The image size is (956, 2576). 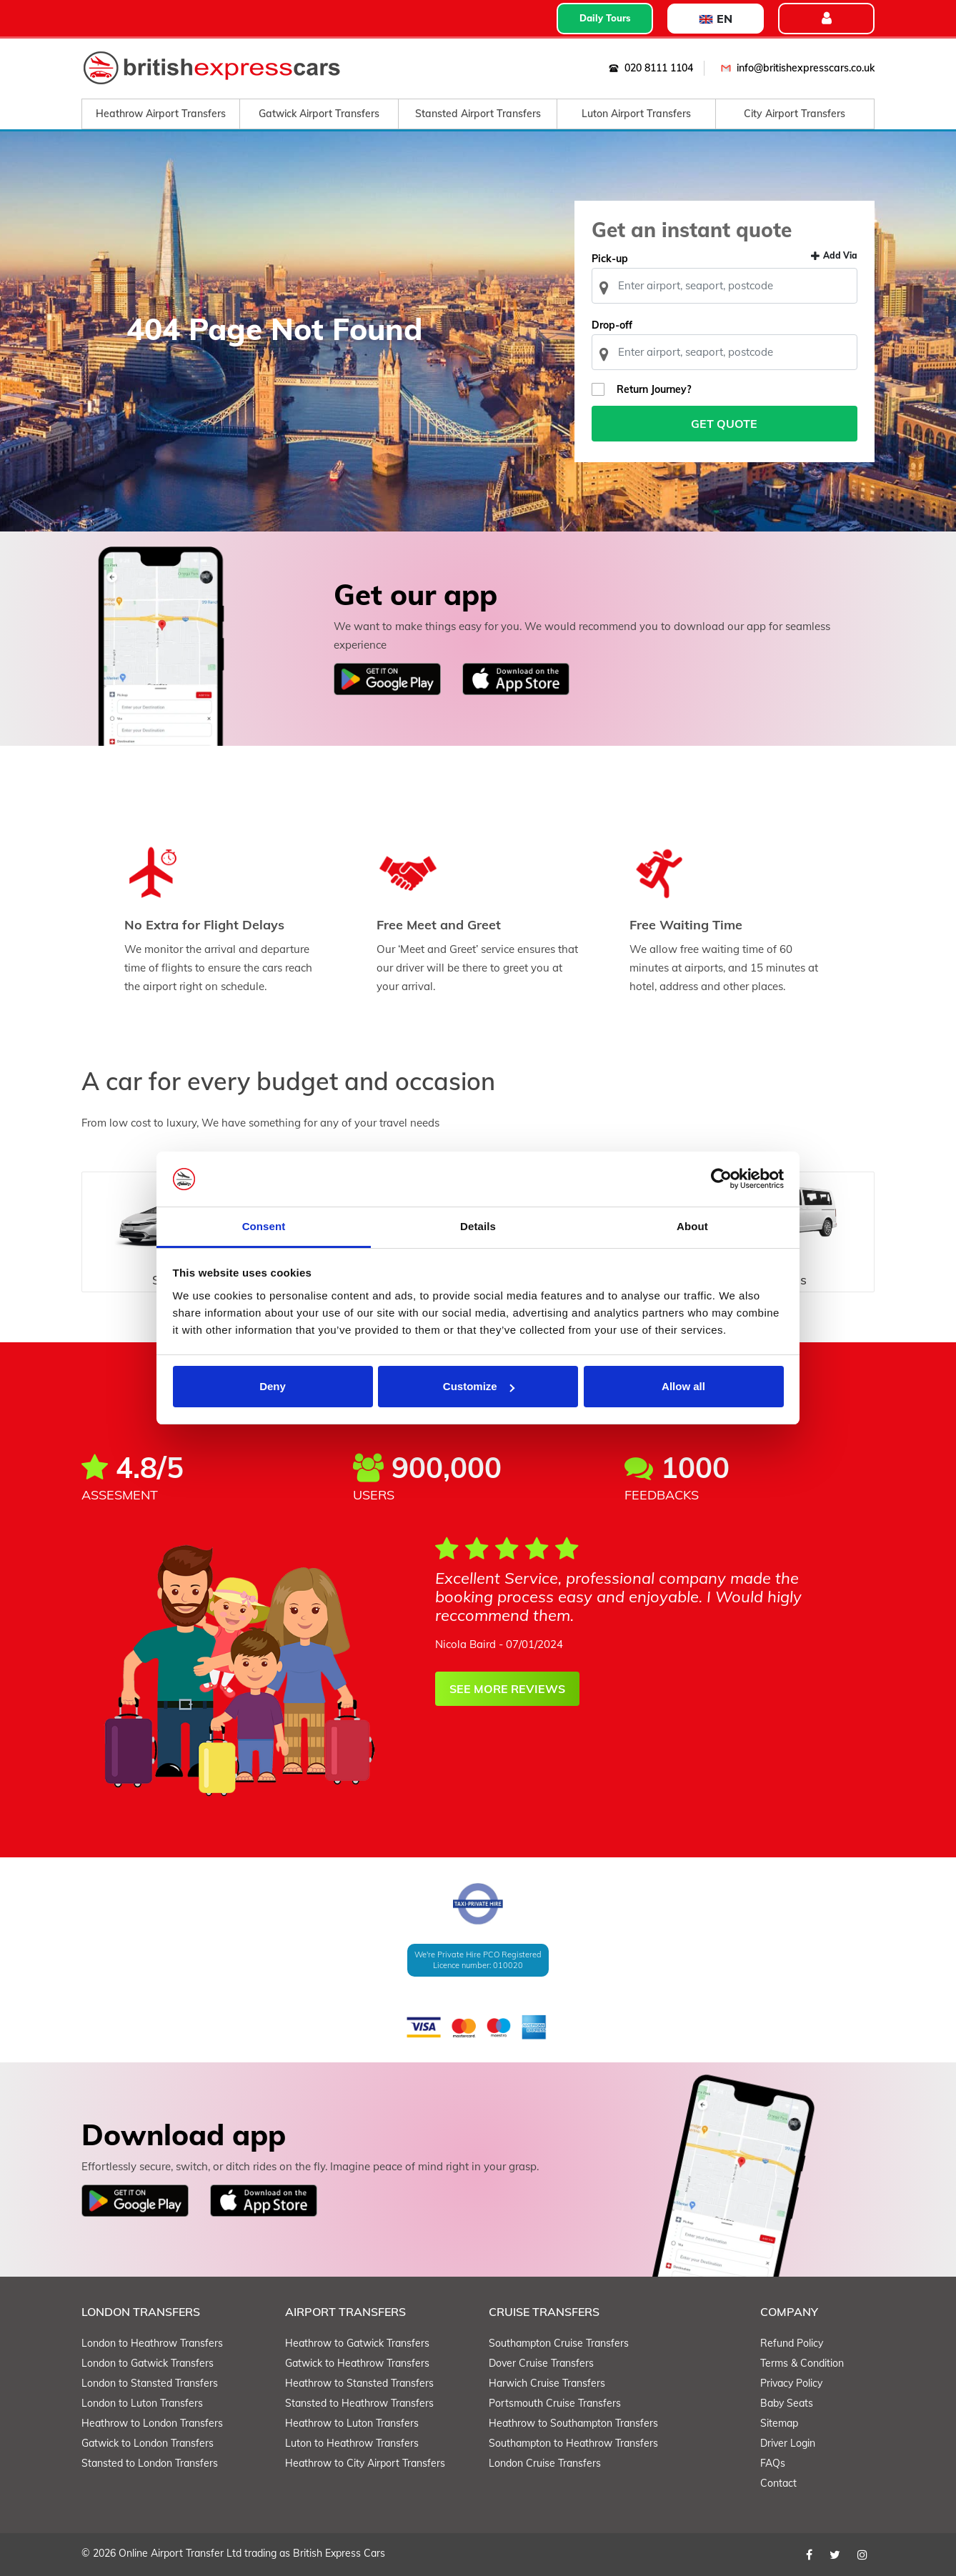 What do you see at coordinates (545, 2463) in the screenshot?
I see `London Cruise Transfers` at bounding box center [545, 2463].